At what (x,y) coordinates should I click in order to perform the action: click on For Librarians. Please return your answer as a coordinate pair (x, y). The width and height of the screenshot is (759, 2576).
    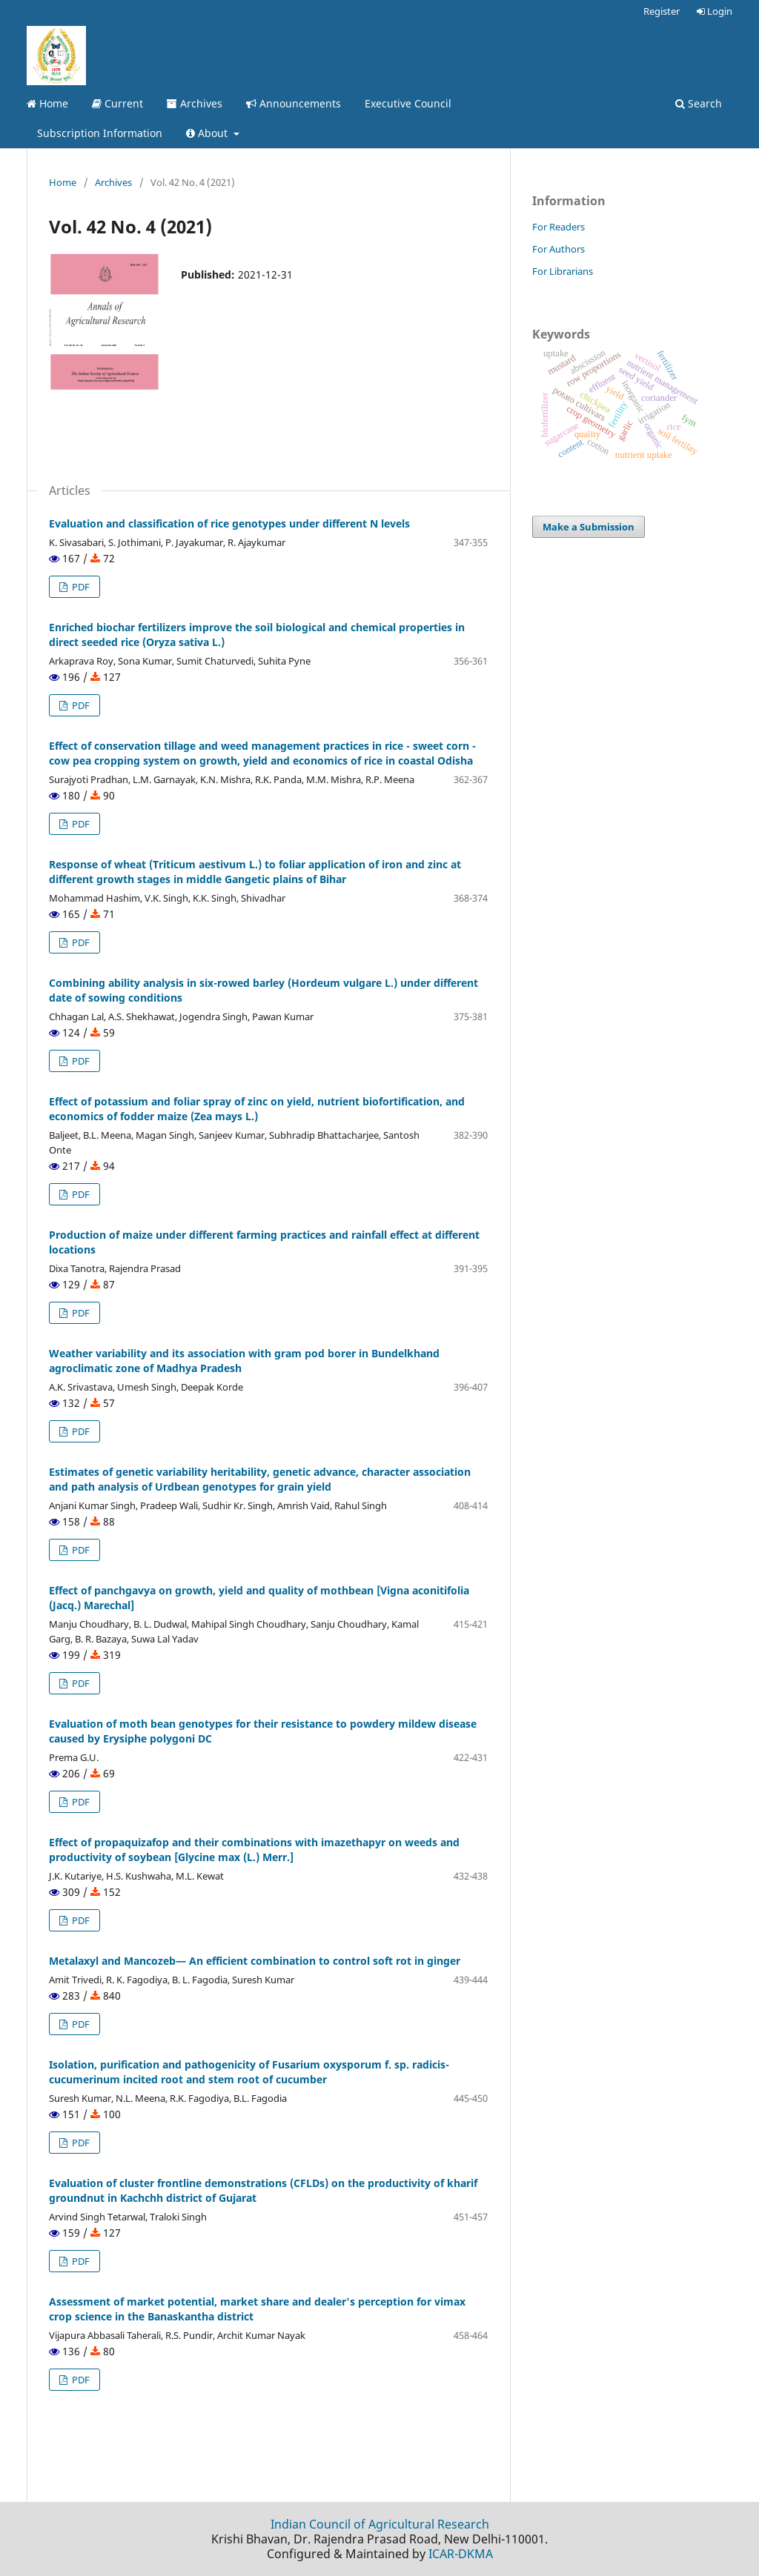
    Looking at the image, I should click on (562, 271).